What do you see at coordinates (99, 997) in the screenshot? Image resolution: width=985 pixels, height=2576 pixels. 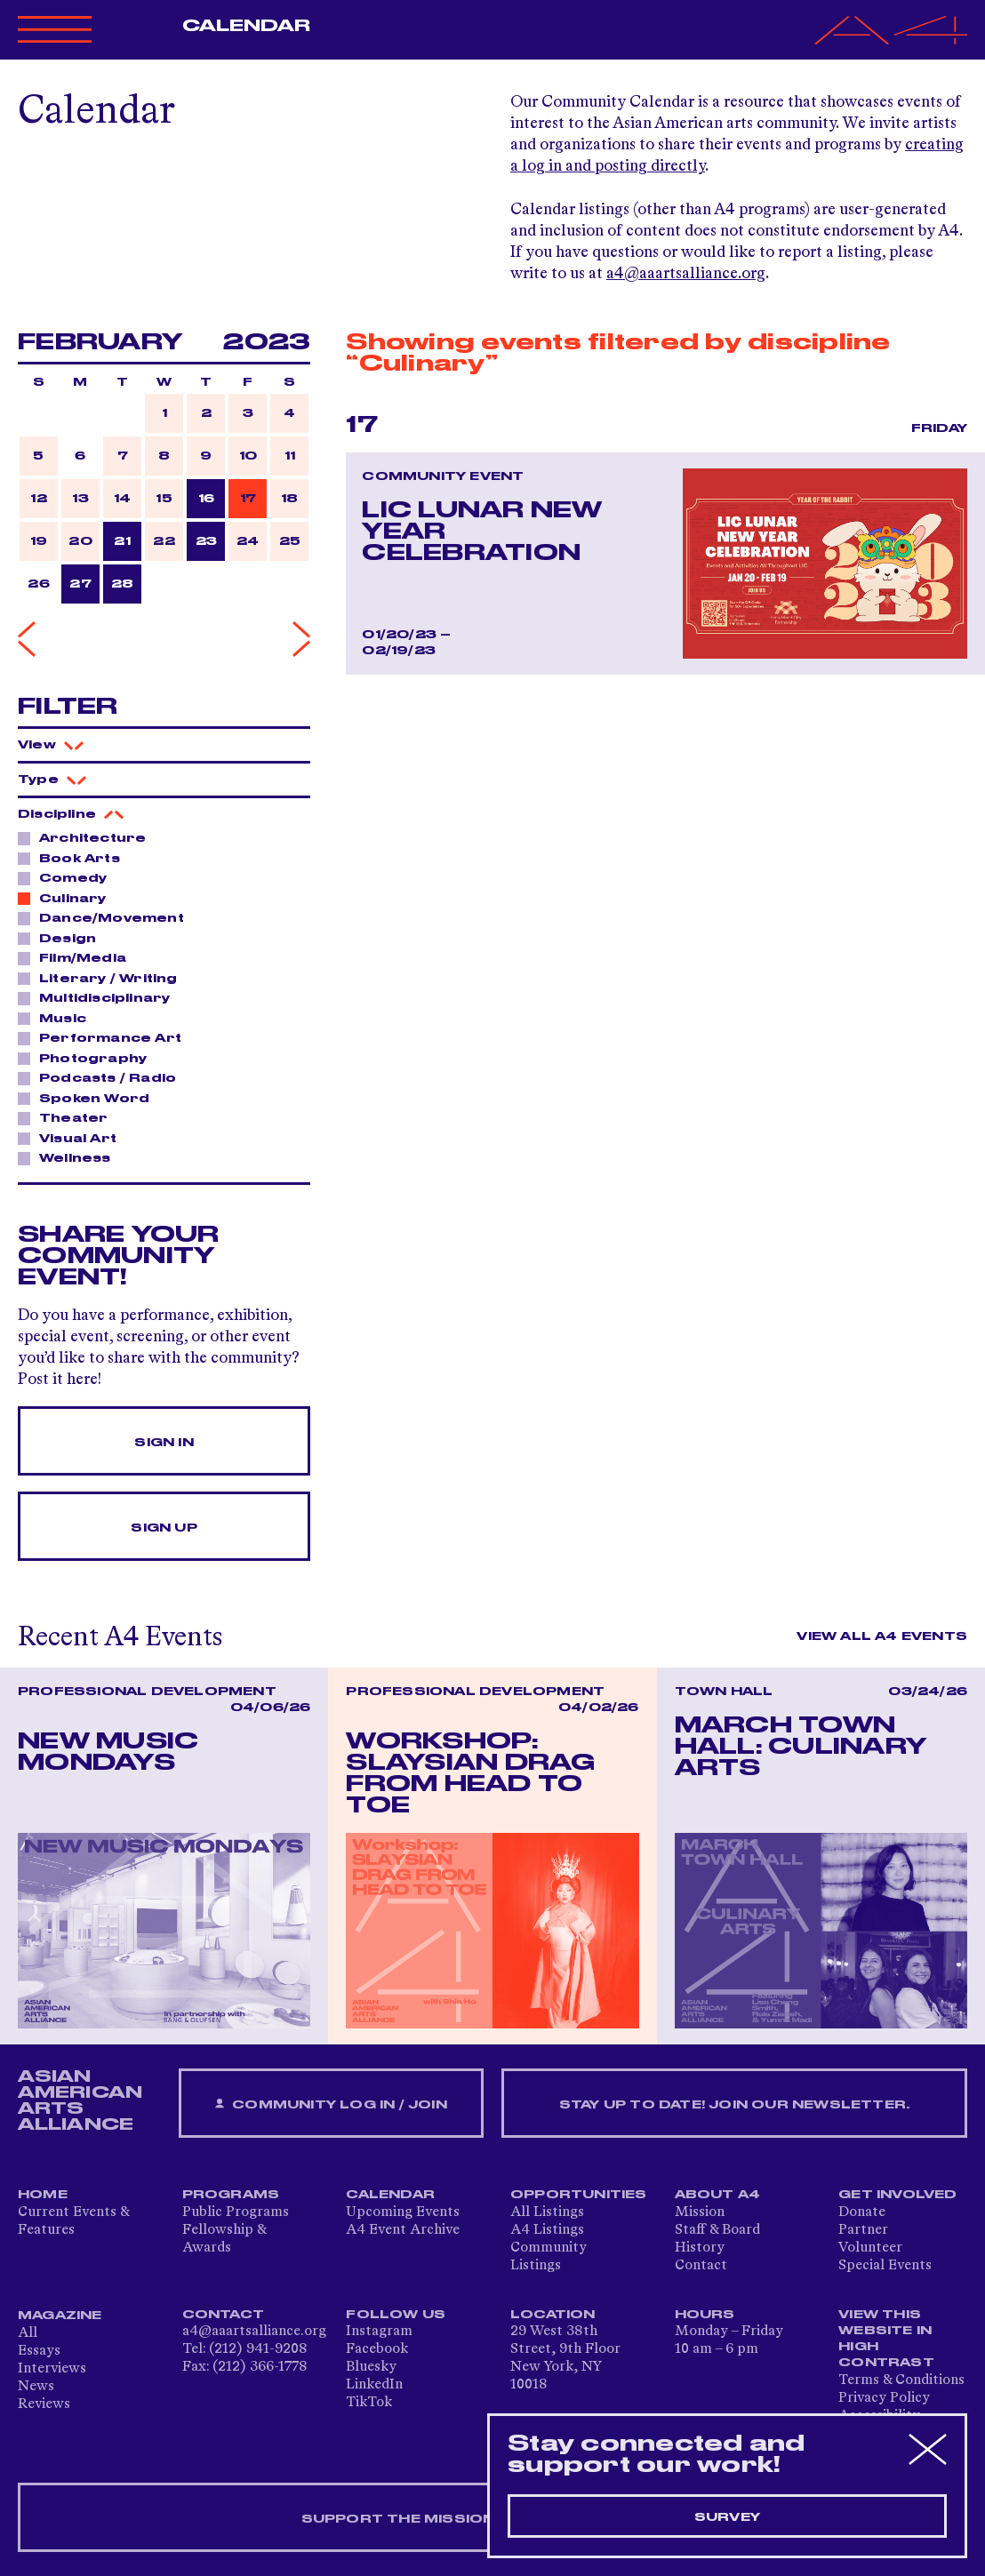 I see `Multidisciplinary` at bounding box center [99, 997].